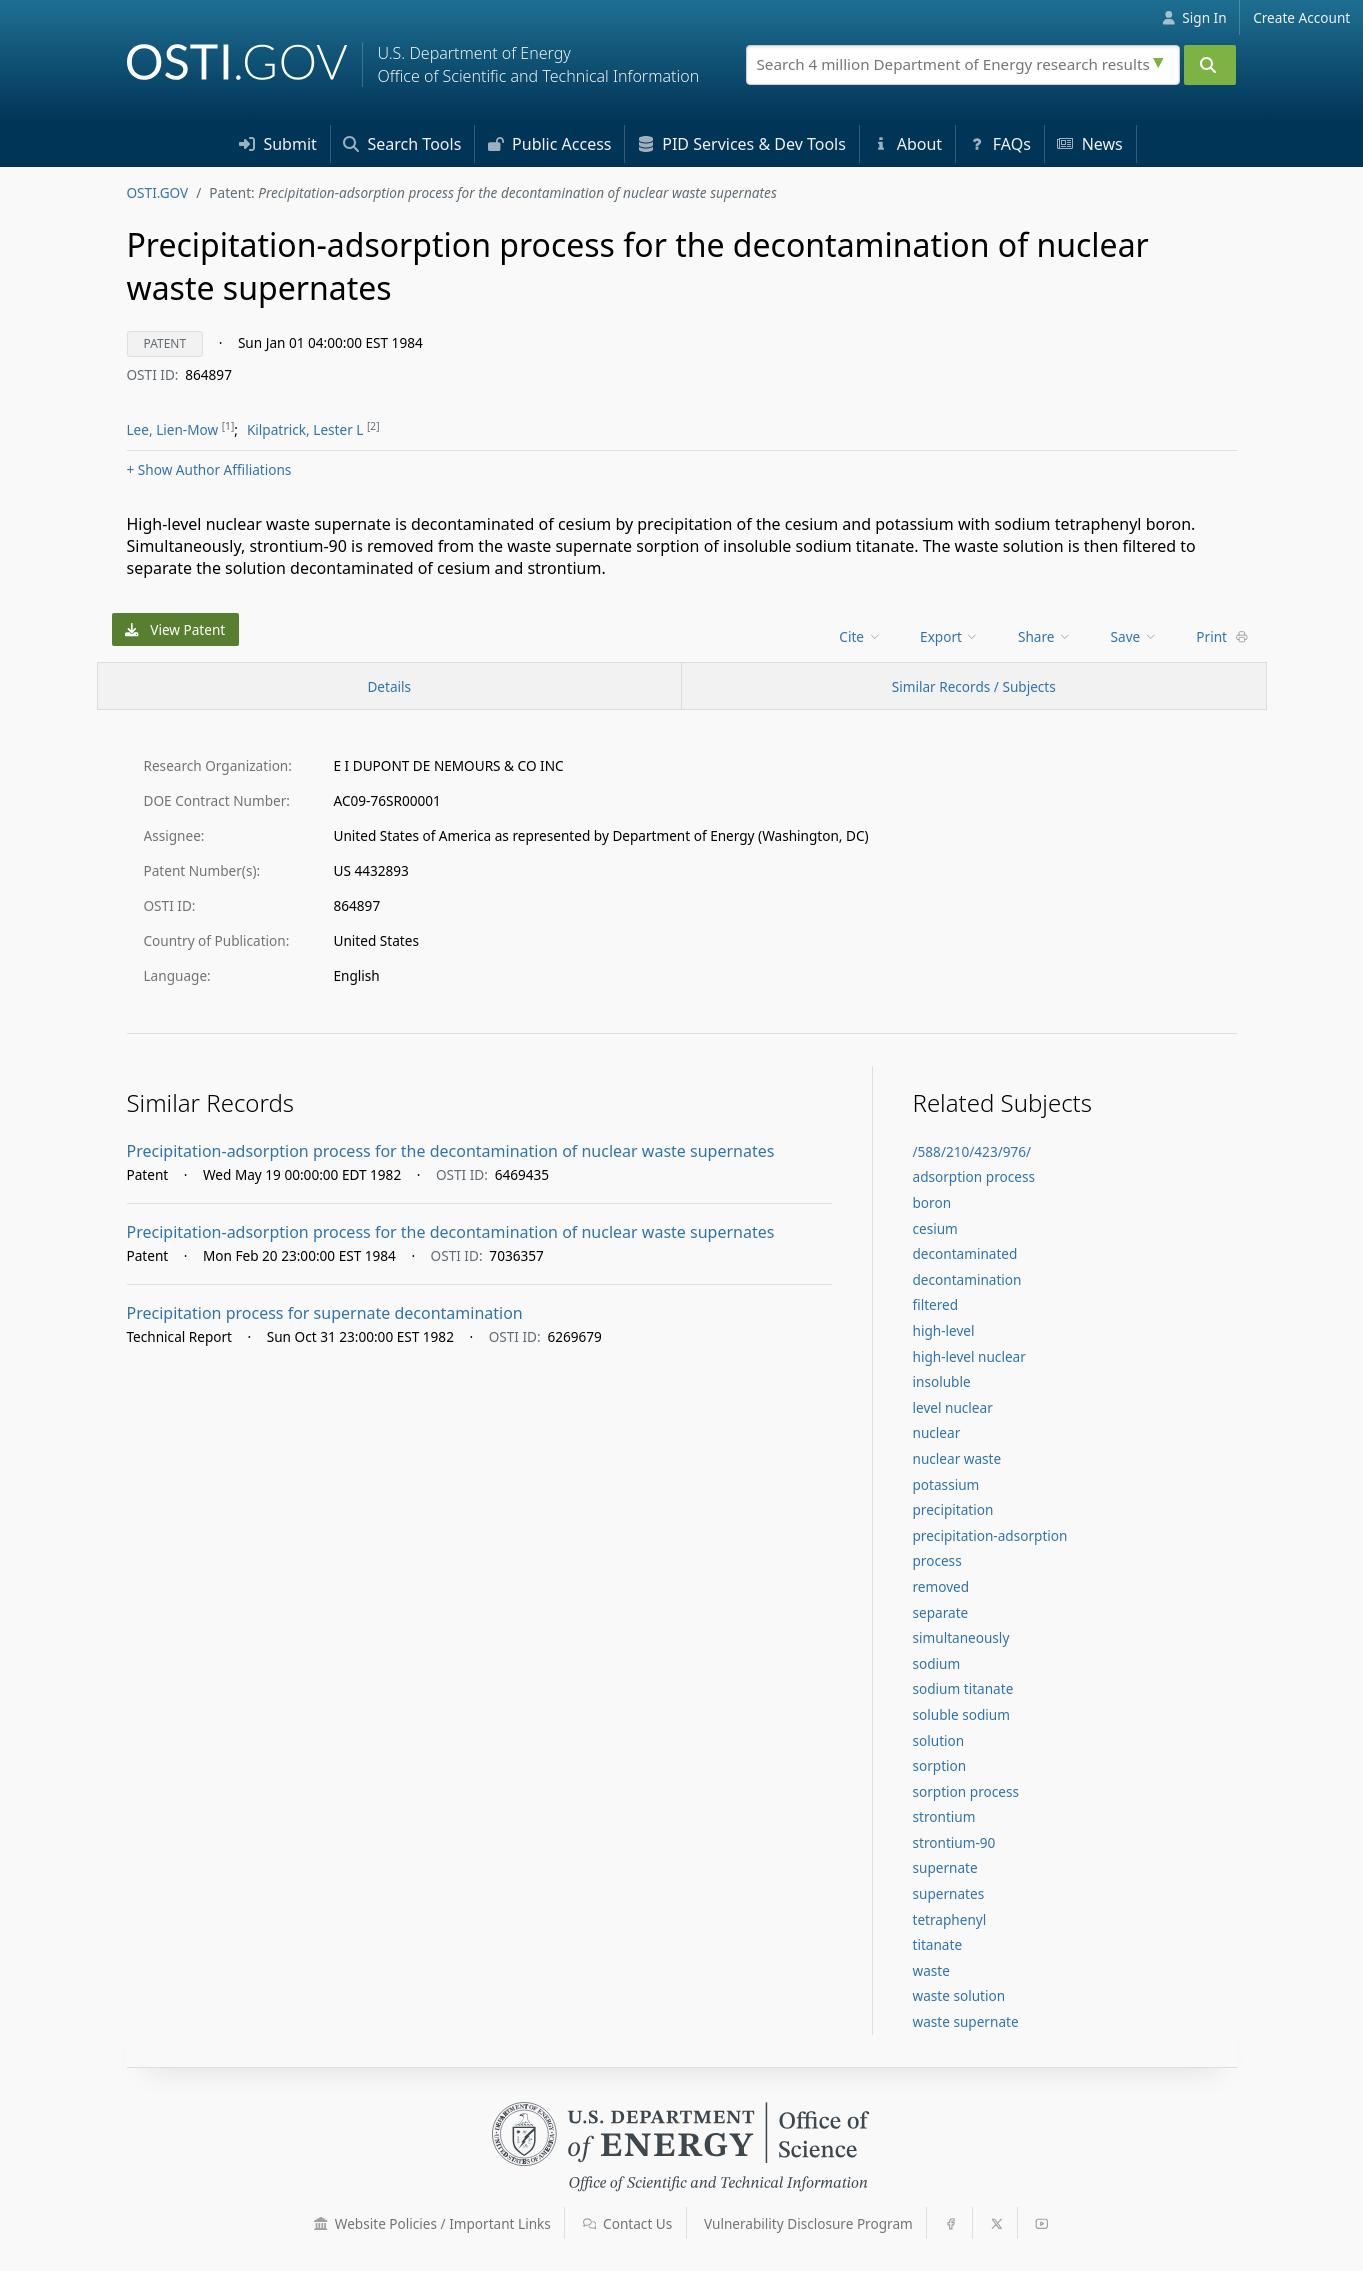  Describe the element at coordinates (1089, 144) in the screenshot. I see `News` at that location.